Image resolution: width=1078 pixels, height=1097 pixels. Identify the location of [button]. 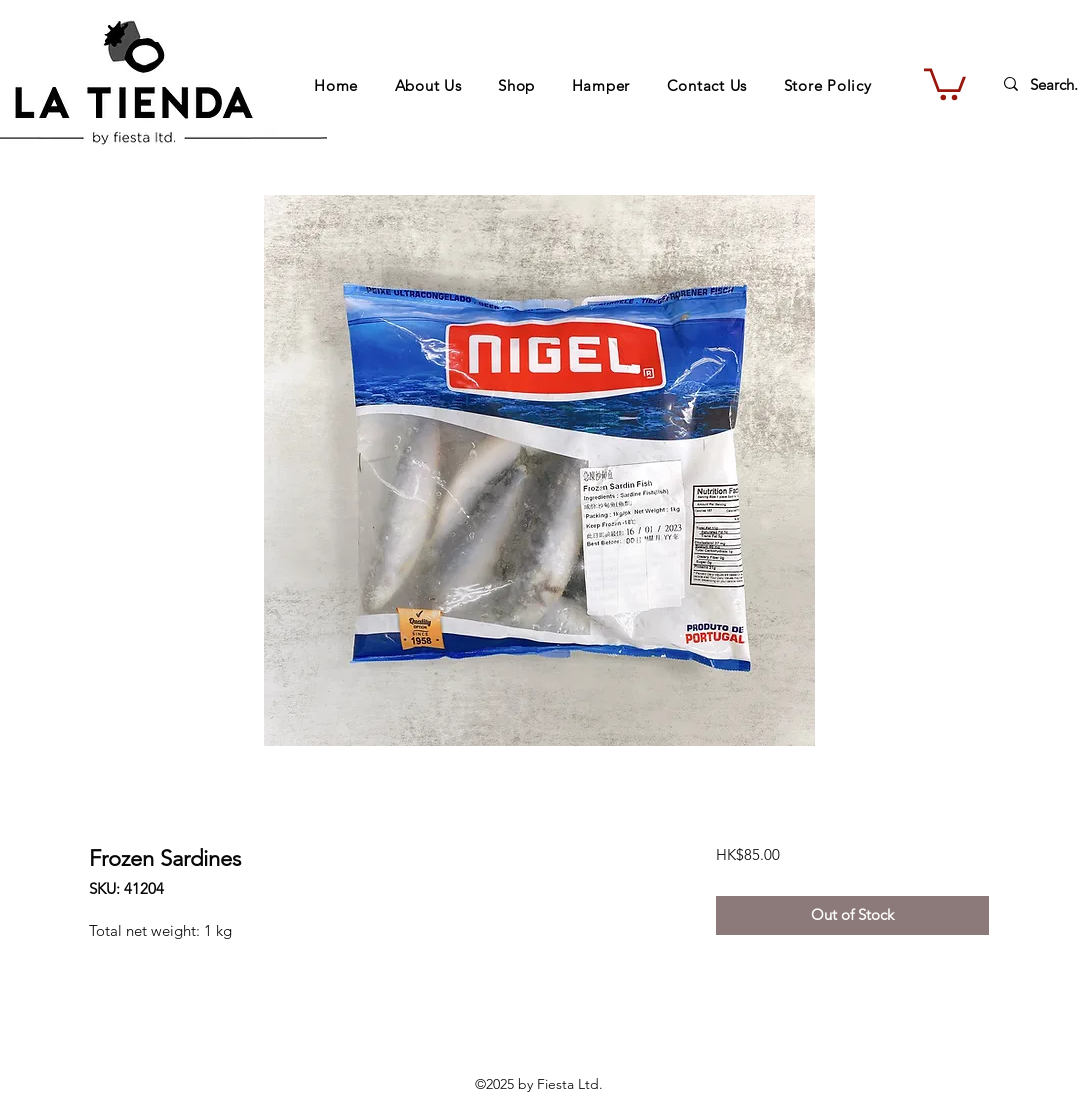
(945, 82).